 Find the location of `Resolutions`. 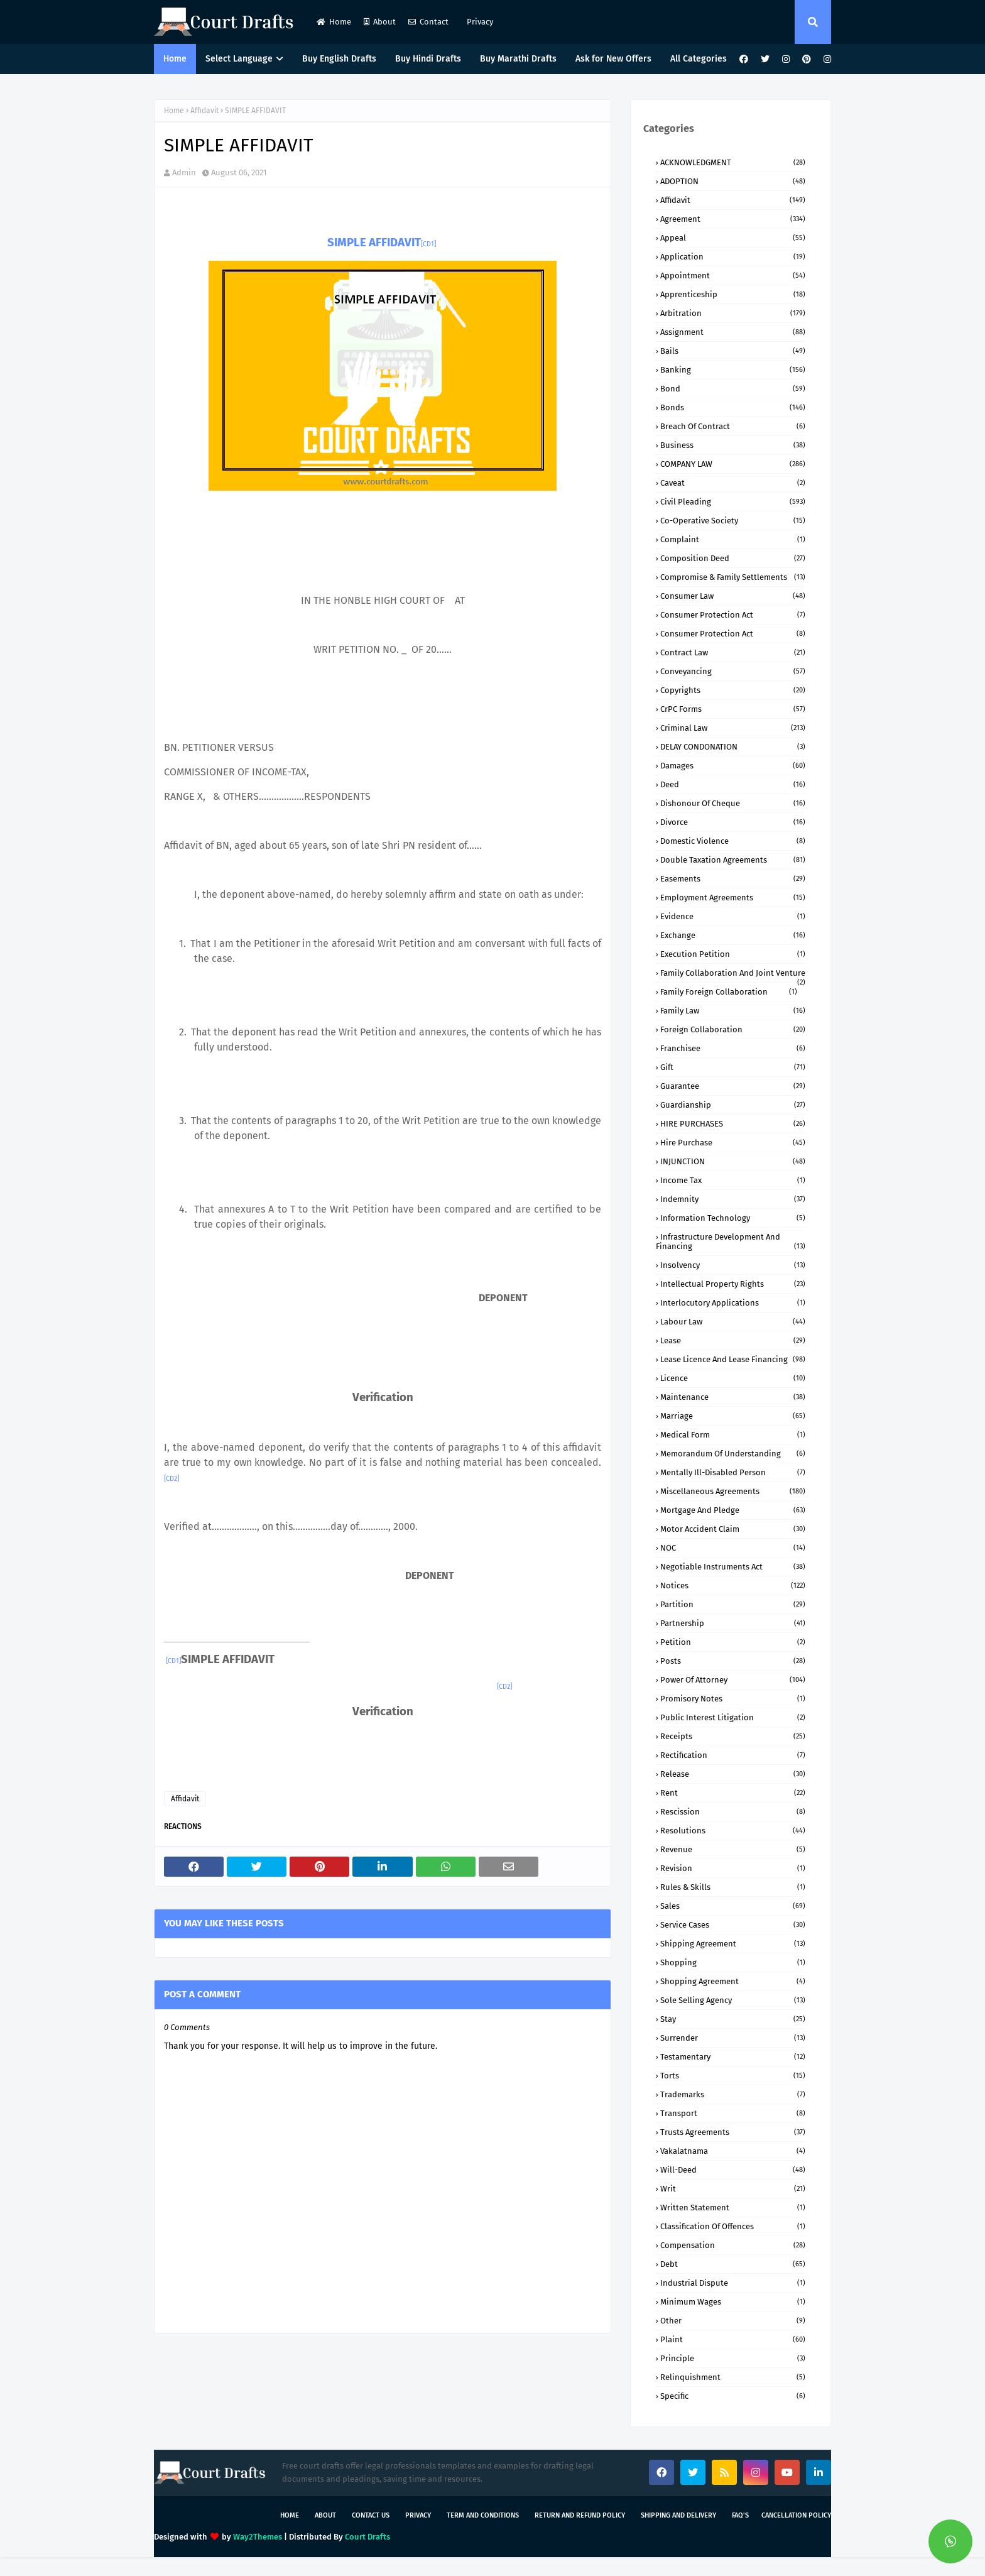

Resolutions is located at coordinates (732, 1830).